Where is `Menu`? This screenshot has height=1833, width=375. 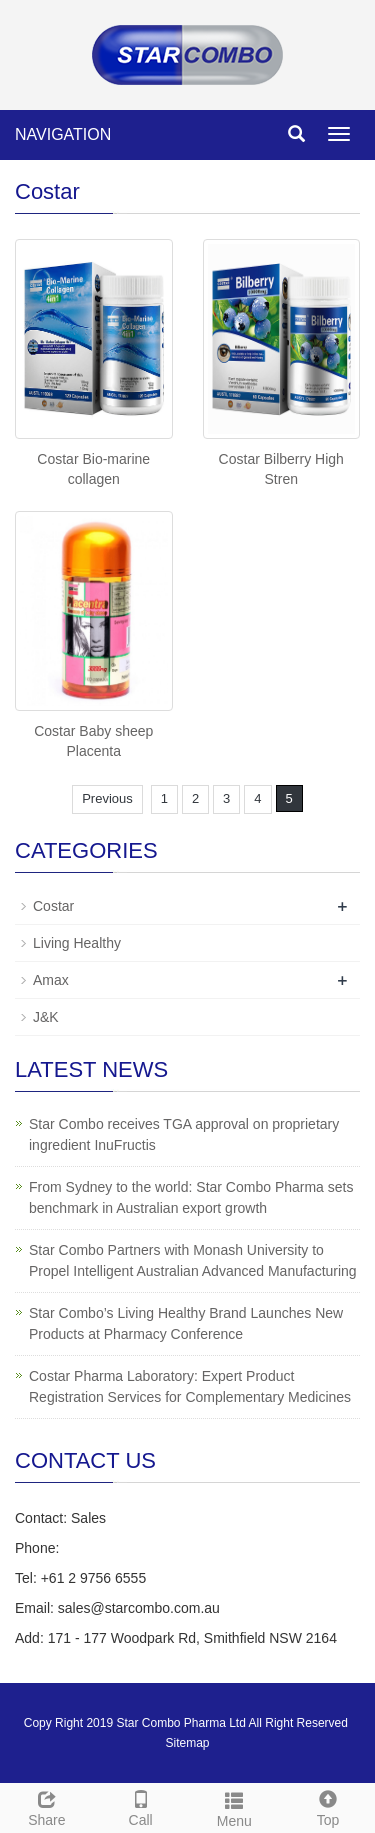 Menu is located at coordinates (235, 1807).